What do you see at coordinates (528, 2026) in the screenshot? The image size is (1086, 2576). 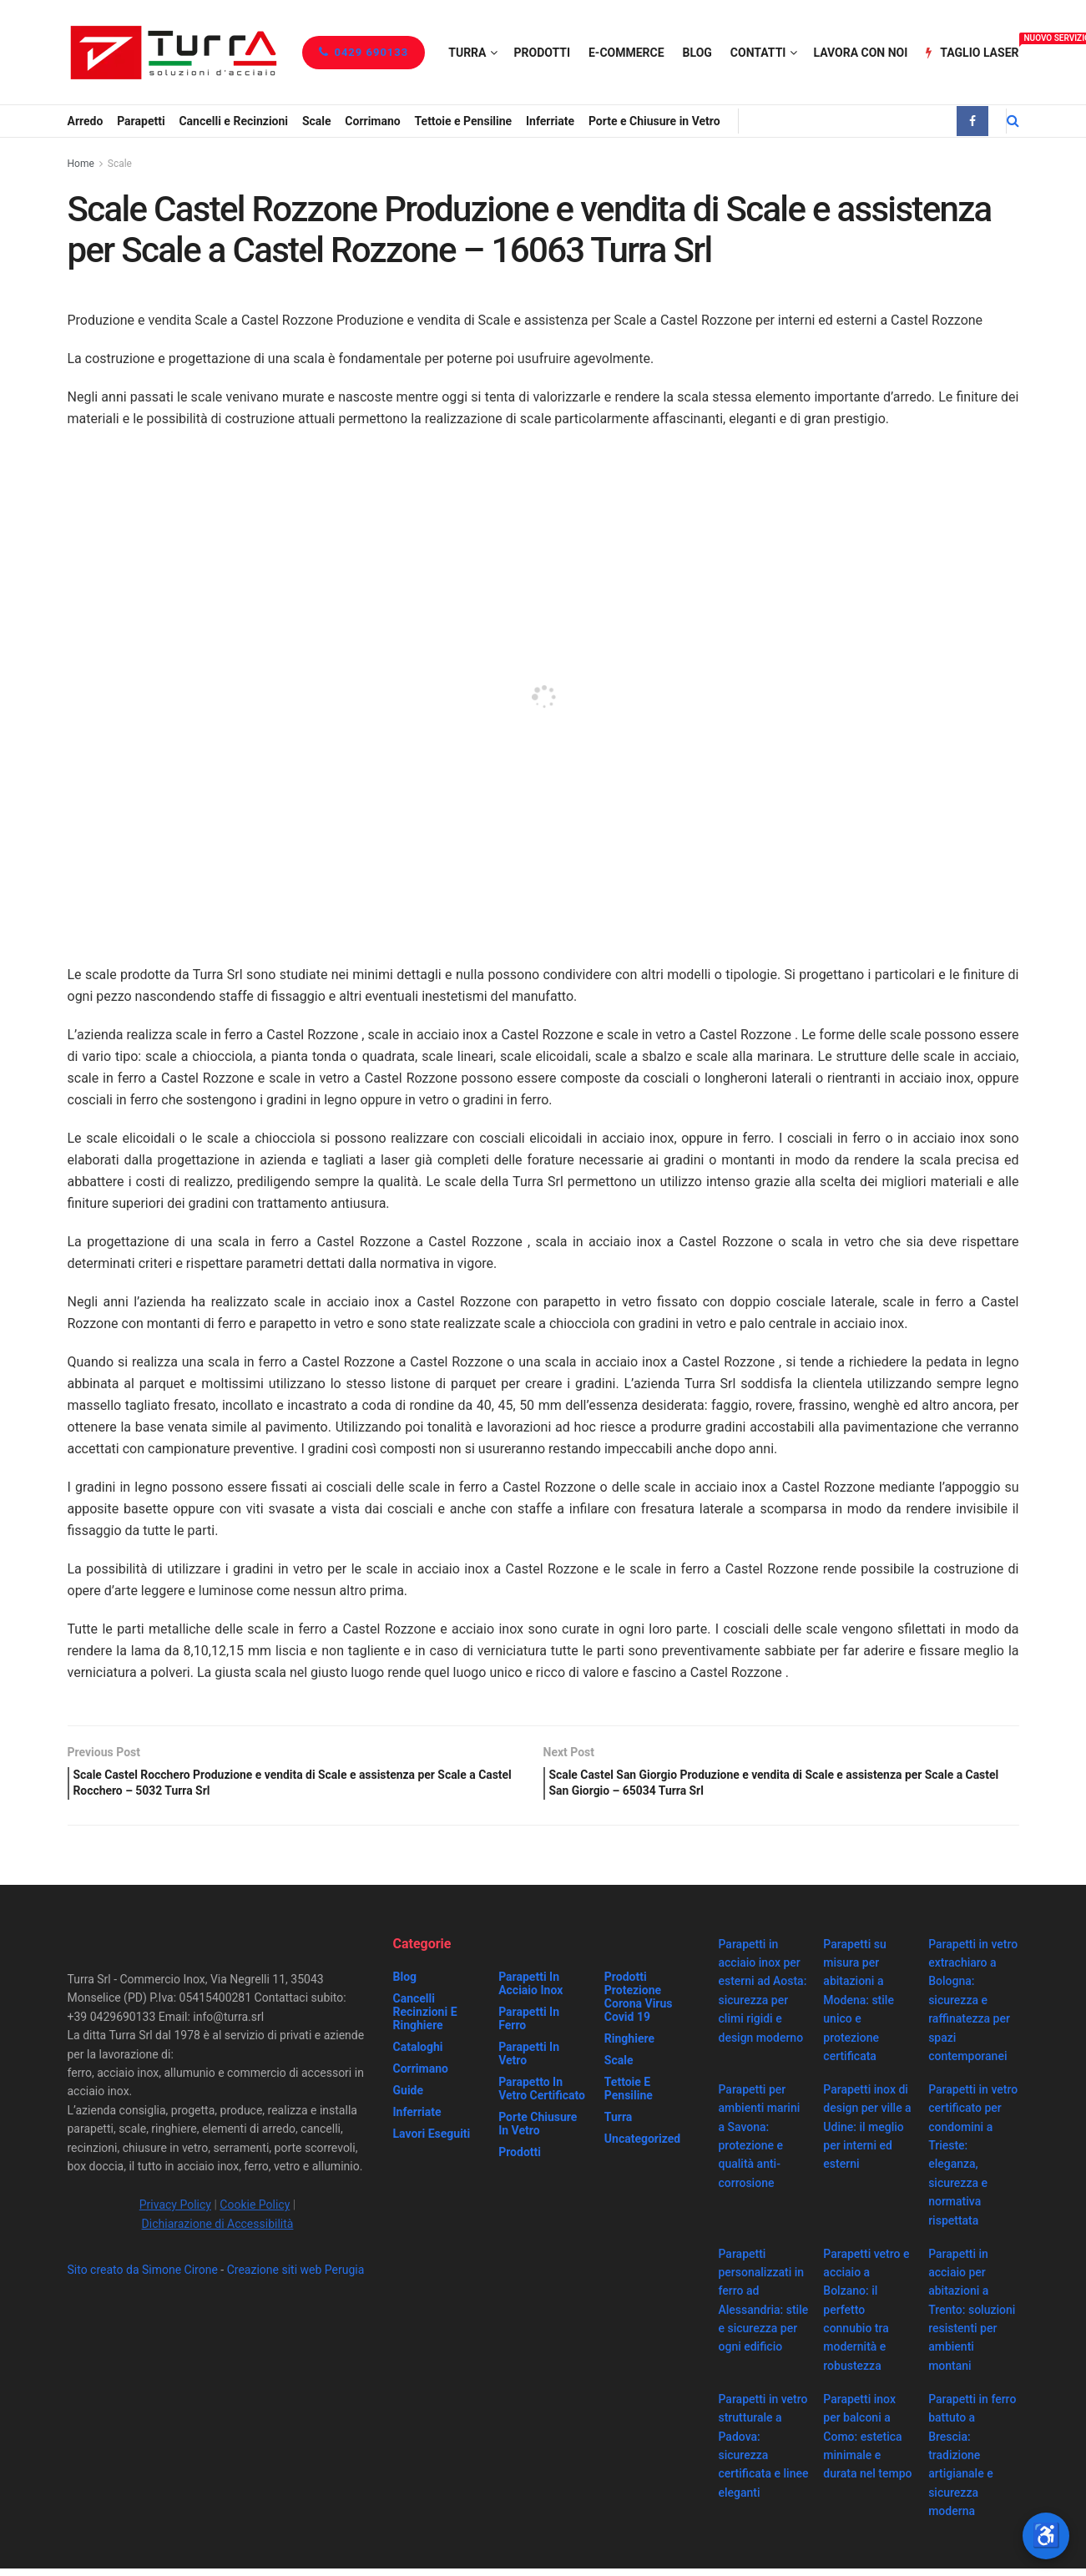 I see `Parapetti in ferro` at bounding box center [528, 2026].